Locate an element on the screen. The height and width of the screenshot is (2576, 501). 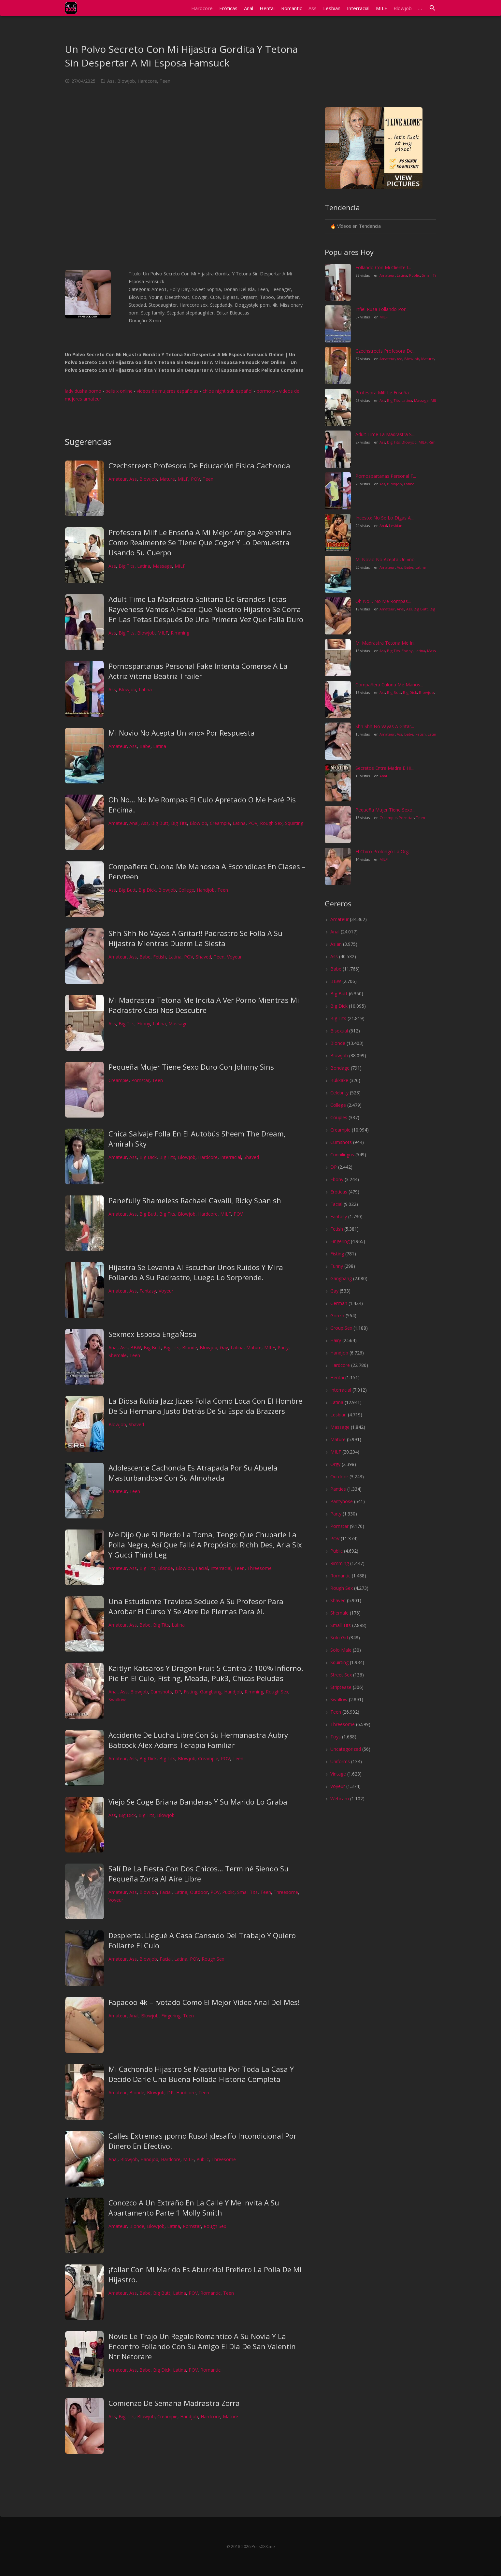
pelis x online is located at coordinates (119, 391).